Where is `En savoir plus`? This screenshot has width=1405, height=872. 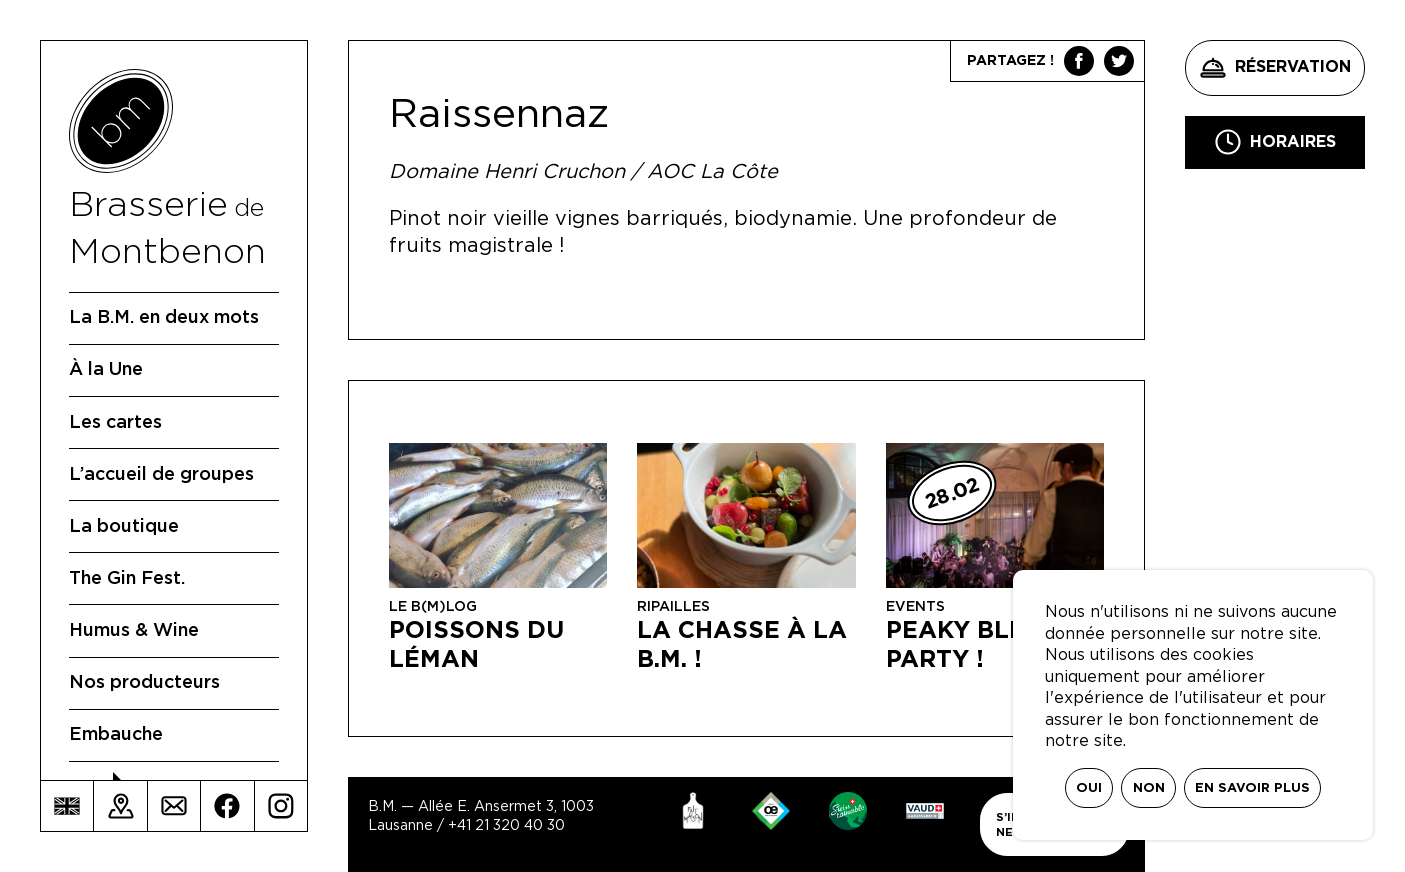 En savoir plus is located at coordinates (1252, 788).